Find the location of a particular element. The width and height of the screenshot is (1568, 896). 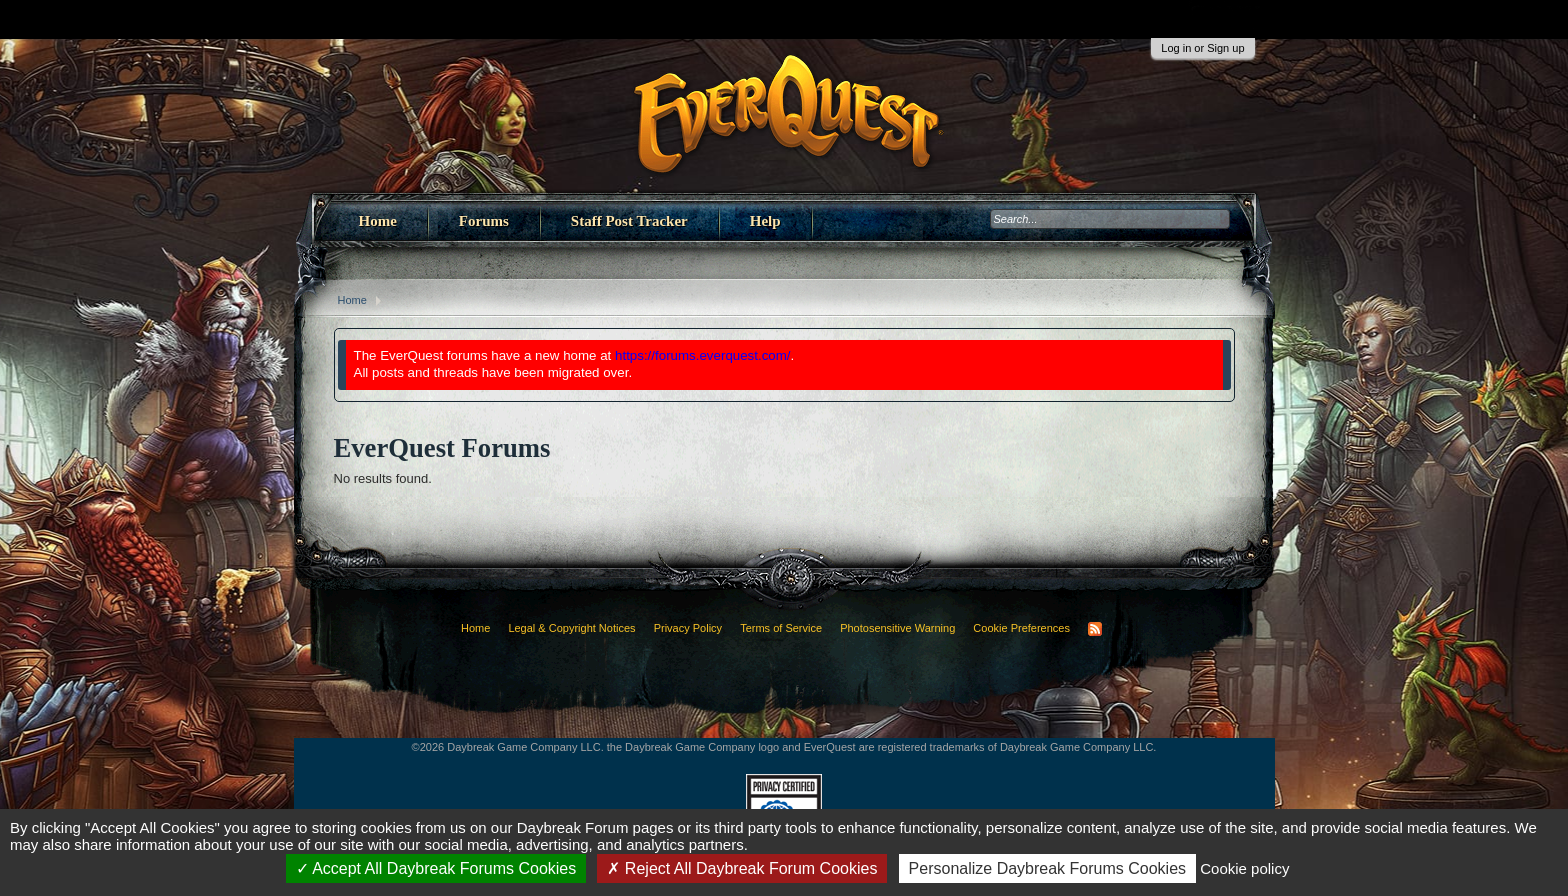

Cookie policy is located at coordinates (1244, 868).